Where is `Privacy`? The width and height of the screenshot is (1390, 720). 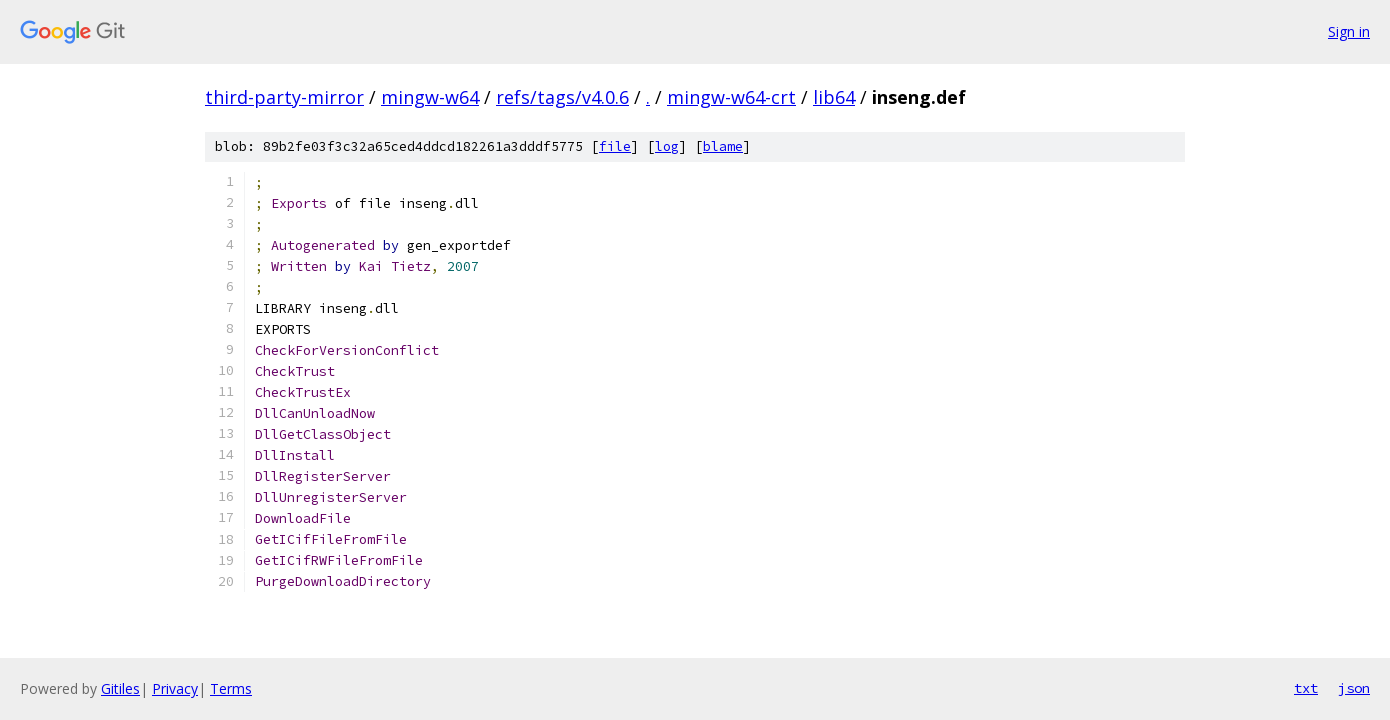
Privacy is located at coordinates (175, 688).